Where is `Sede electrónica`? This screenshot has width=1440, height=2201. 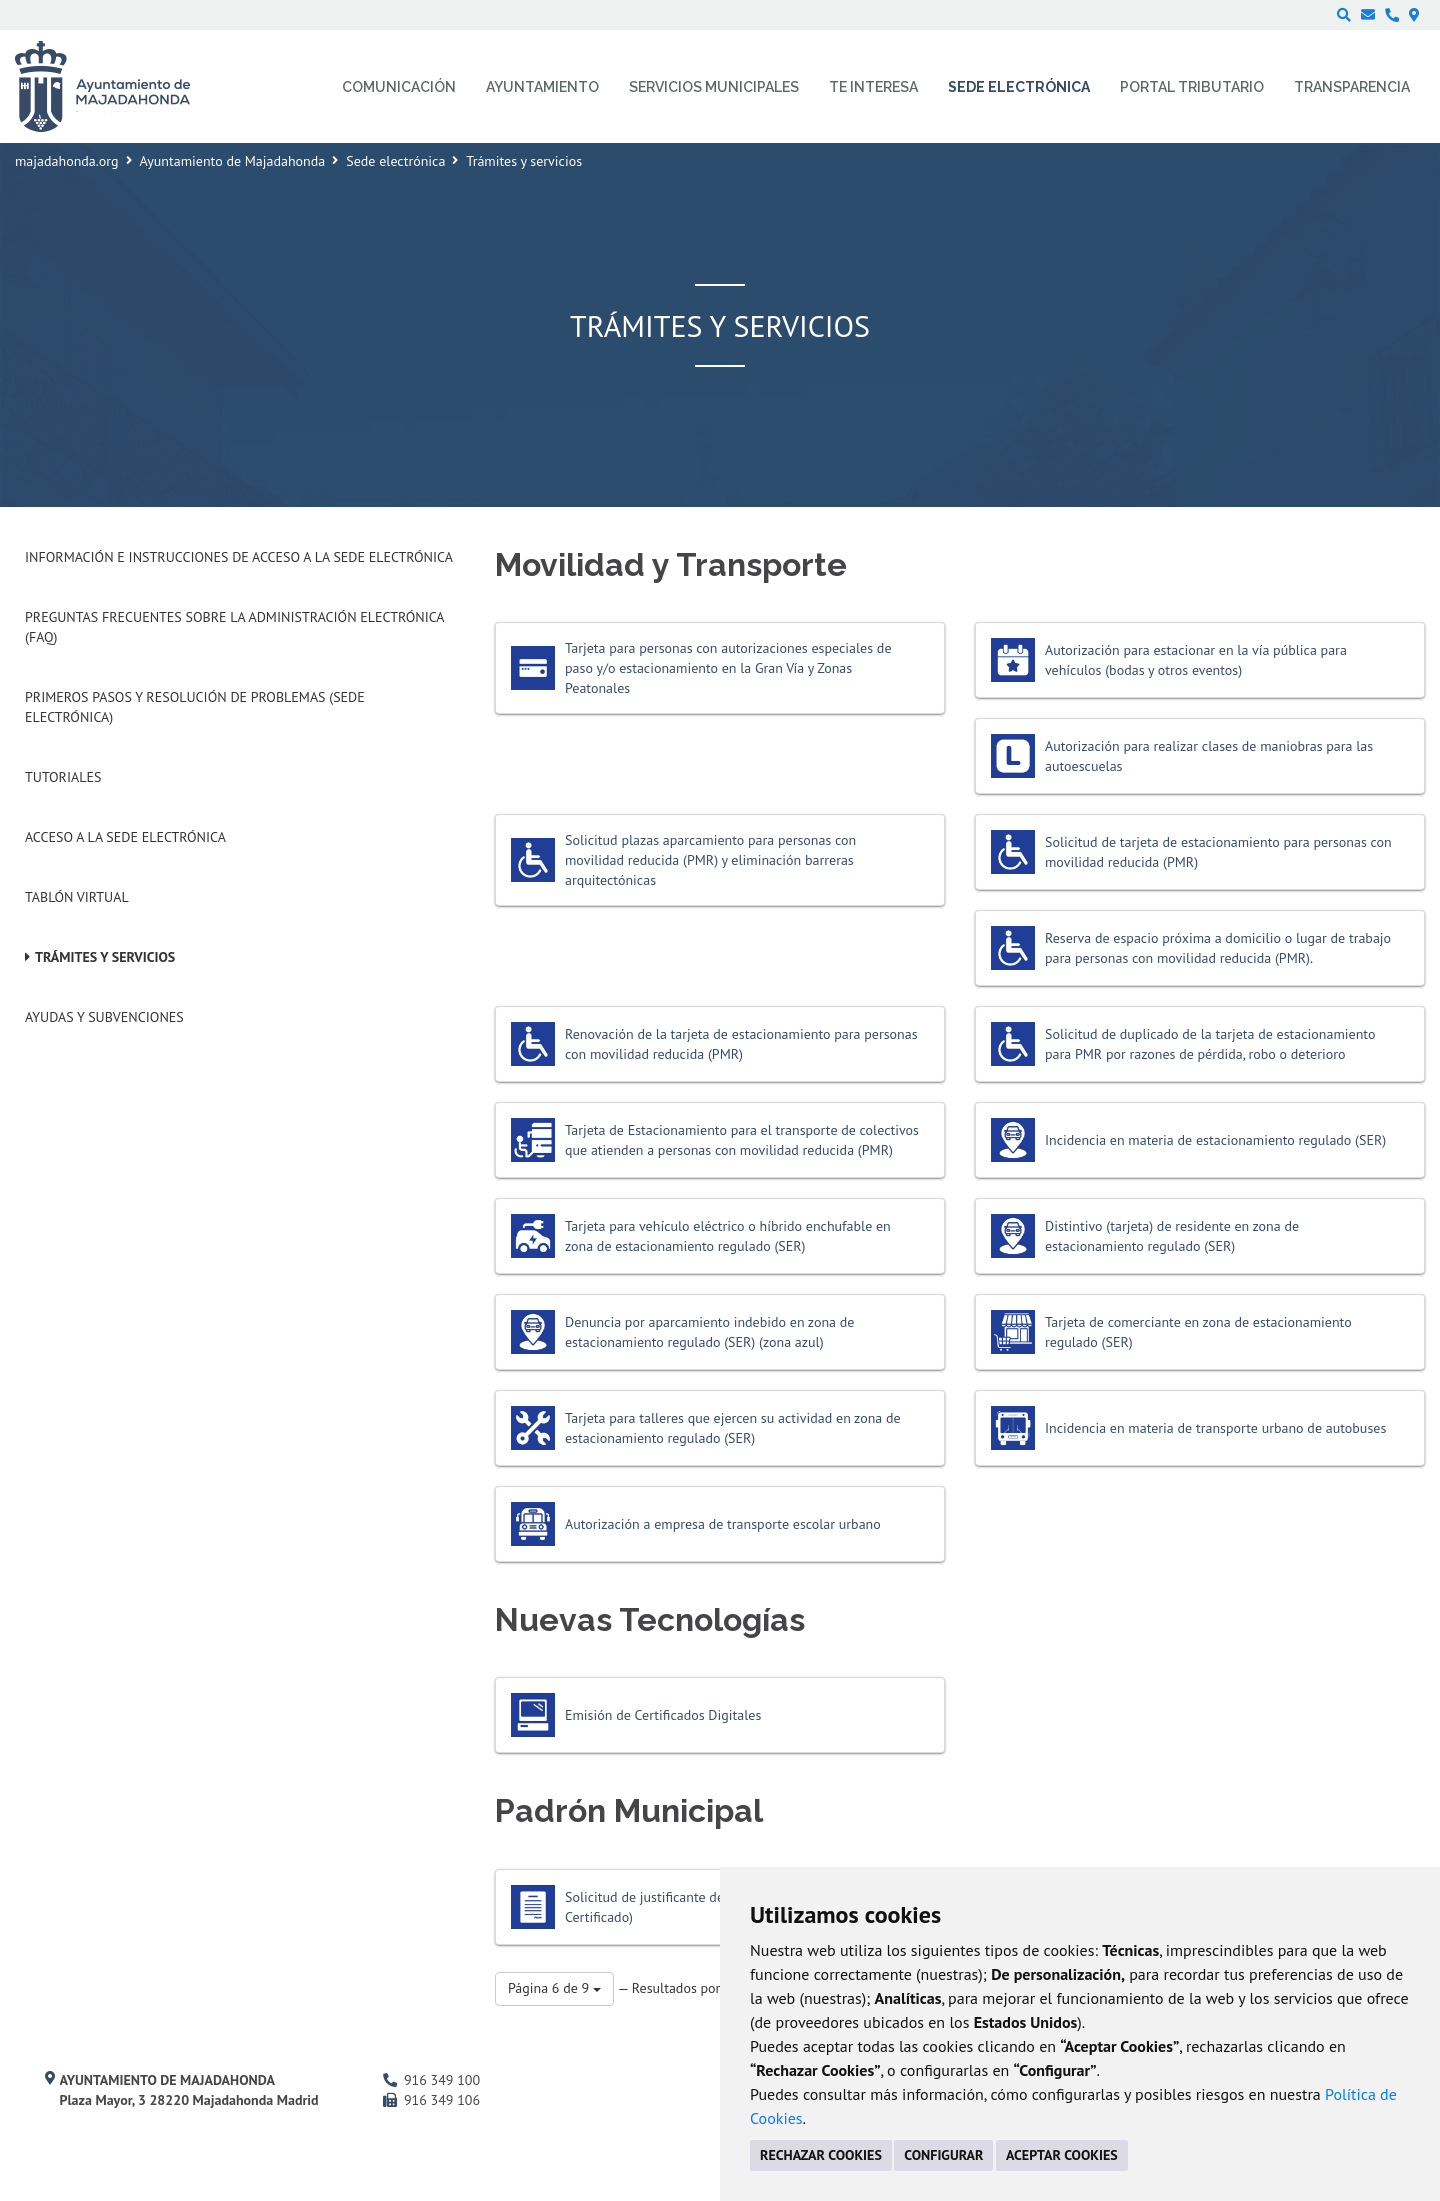 Sede electrónica is located at coordinates (395, 161).